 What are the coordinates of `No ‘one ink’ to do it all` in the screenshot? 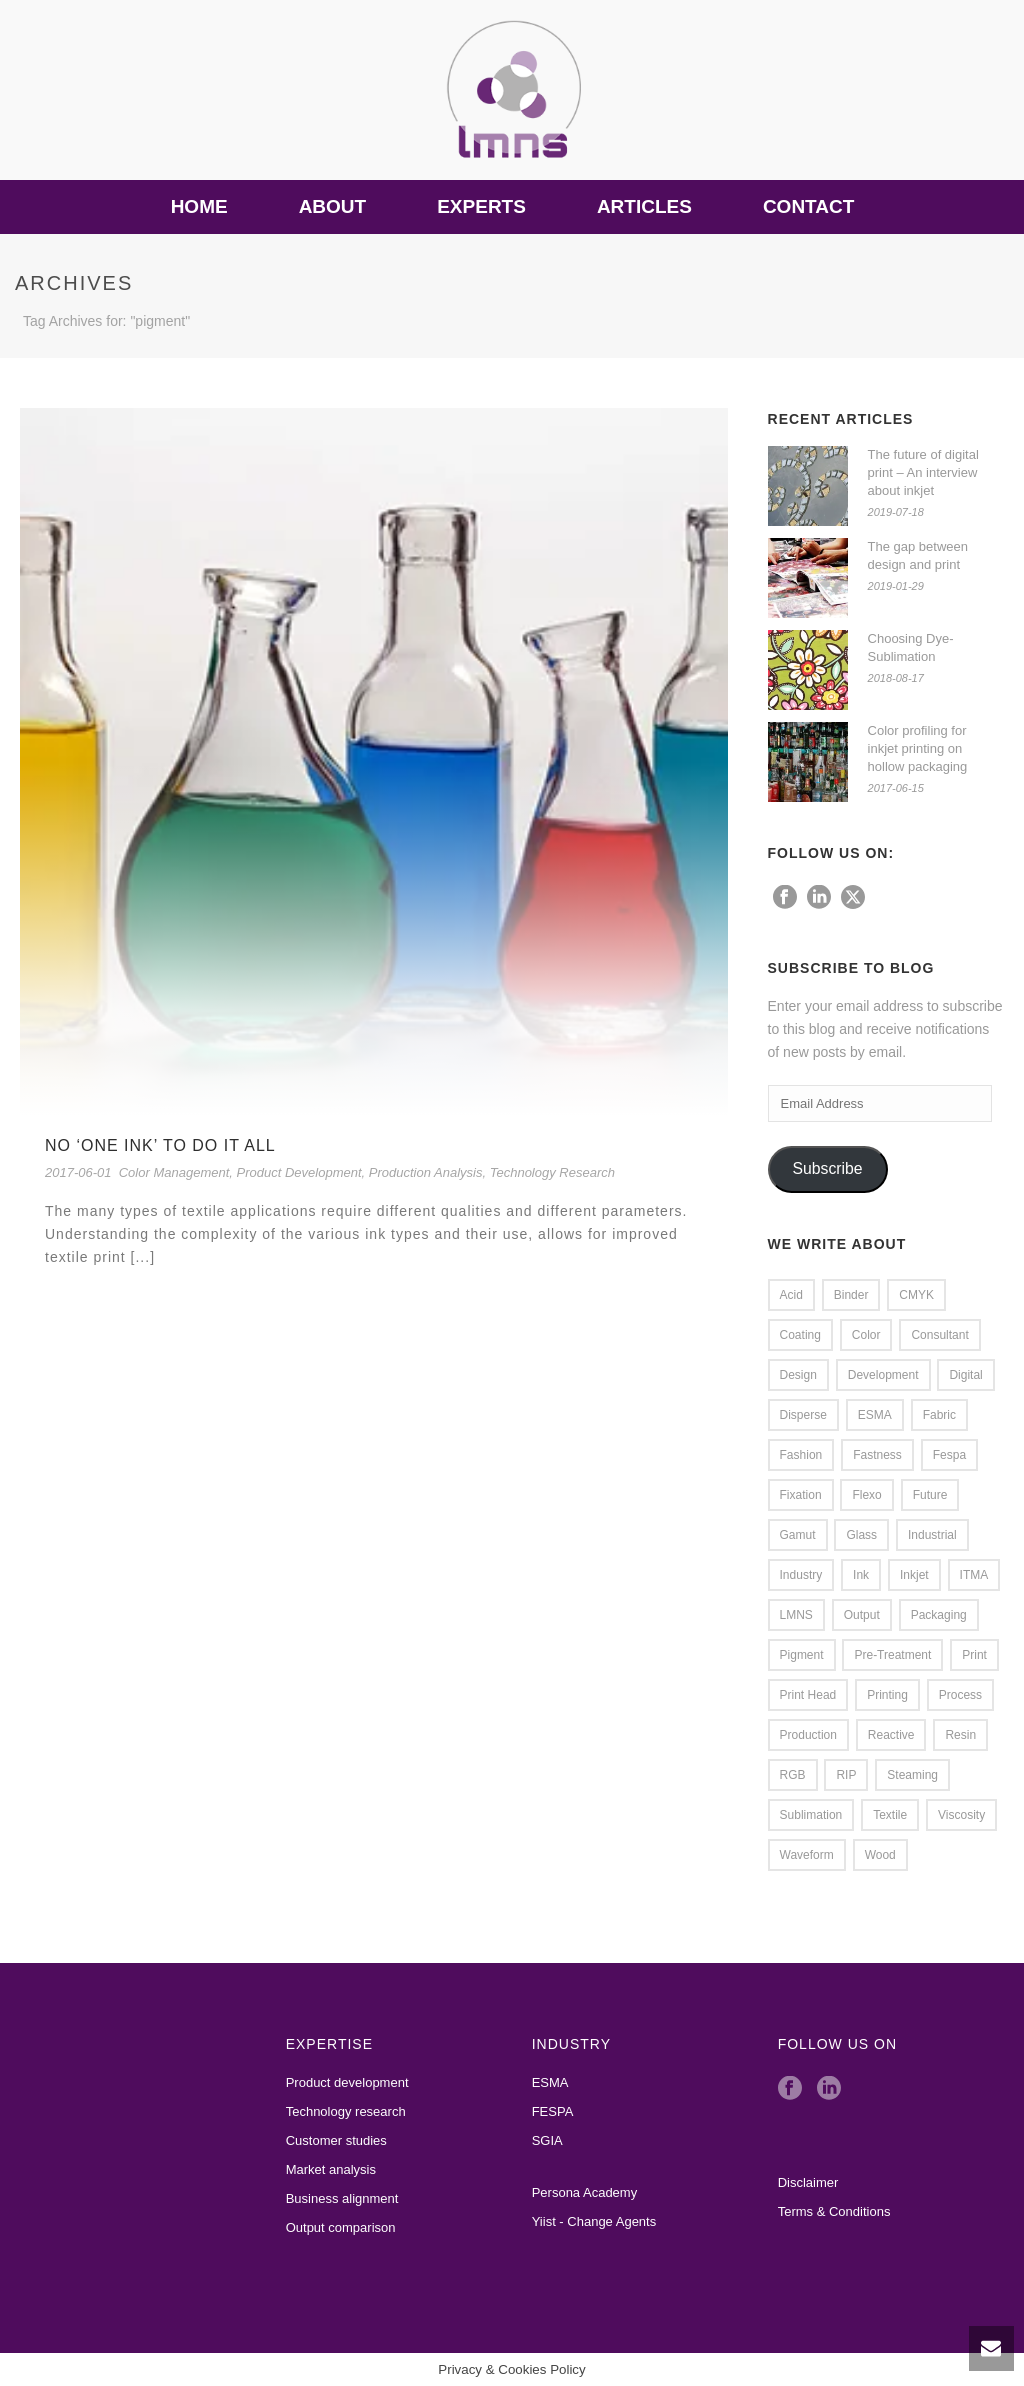 It's located at (160, 1145).